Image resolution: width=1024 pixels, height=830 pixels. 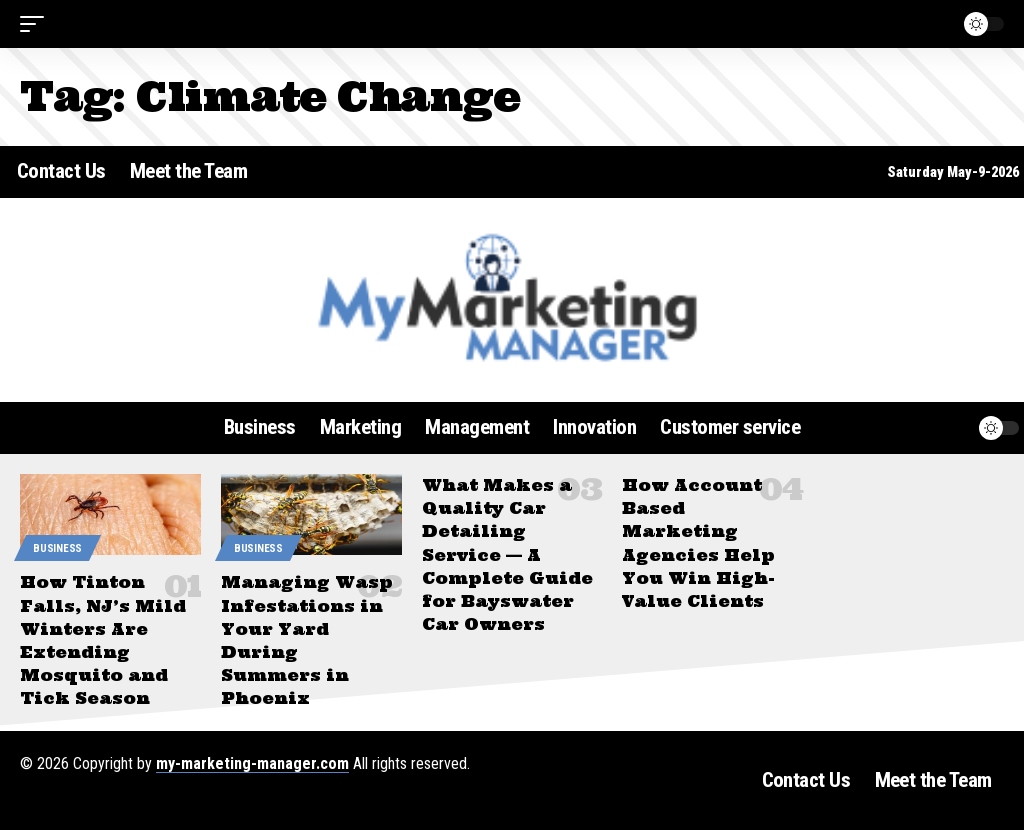 I want to click on [button], so click(x=37, y=24).